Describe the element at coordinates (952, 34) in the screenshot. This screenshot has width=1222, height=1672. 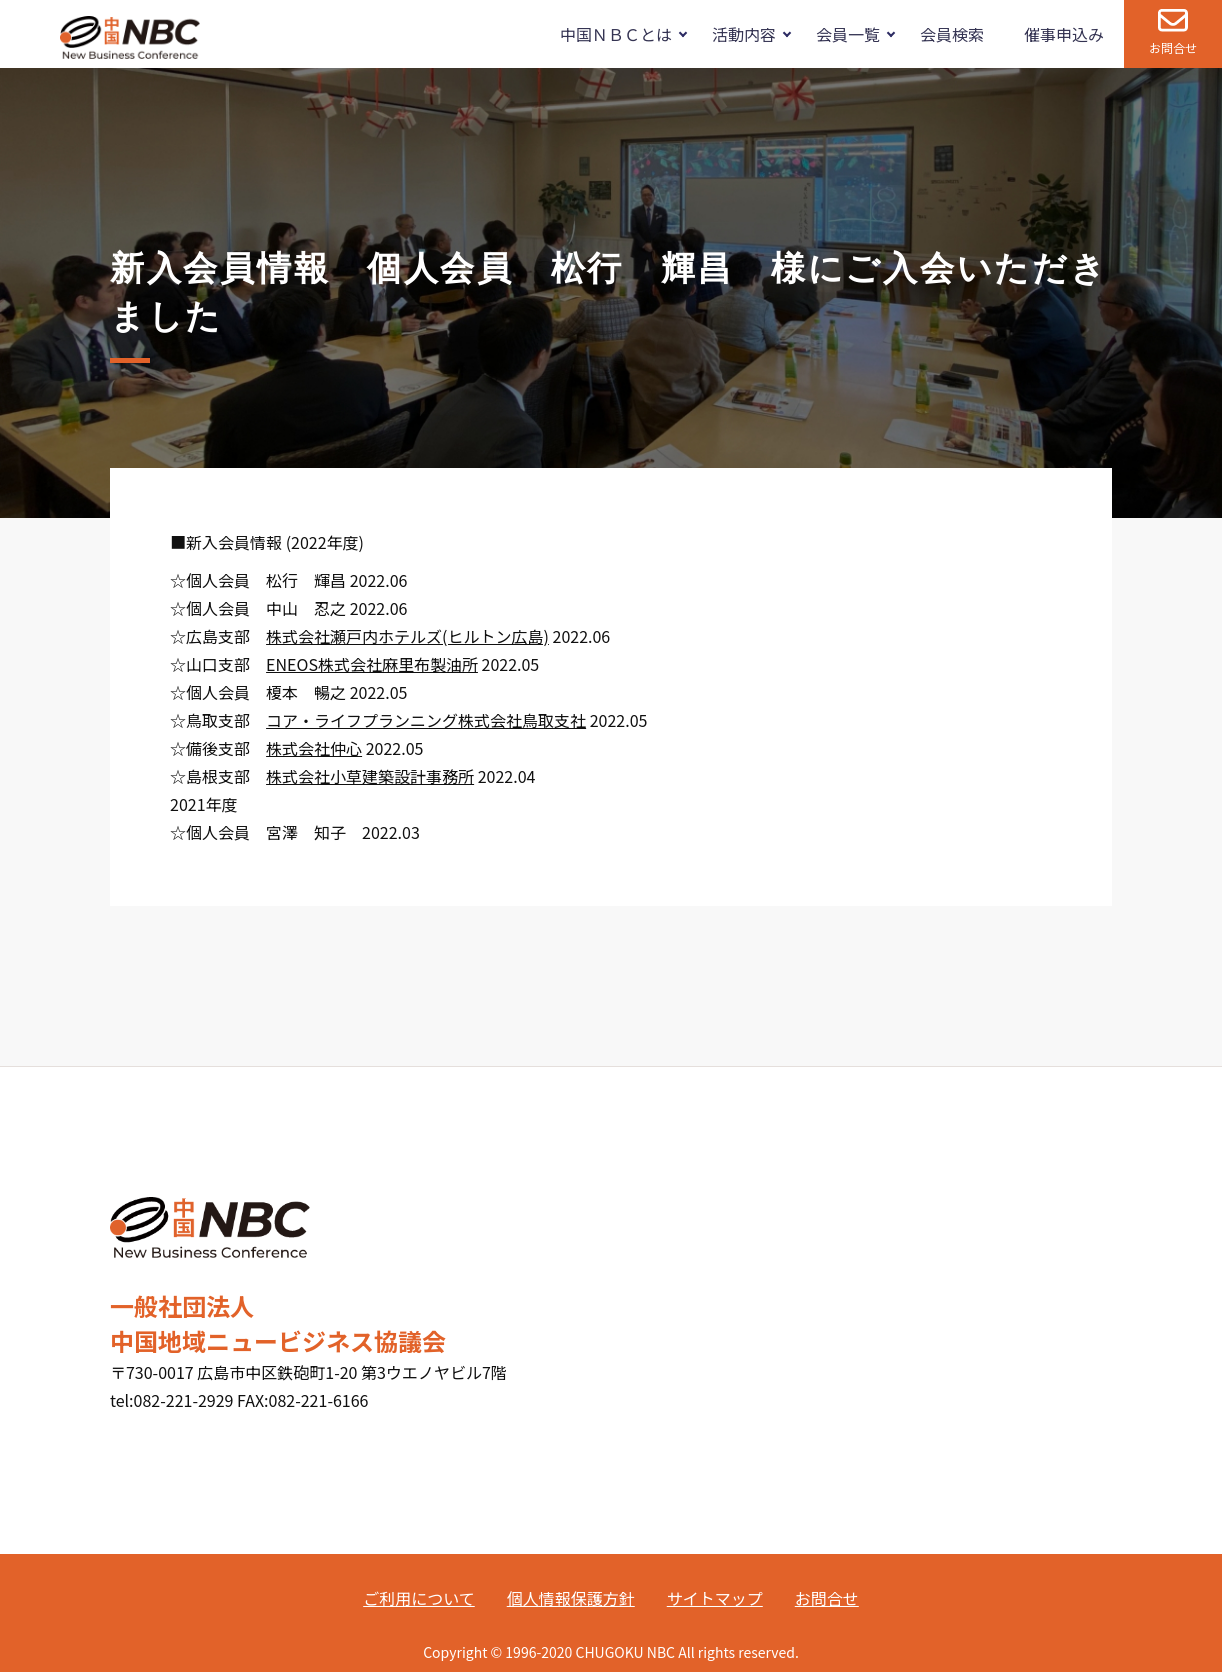
I see `会員検索` at that location.